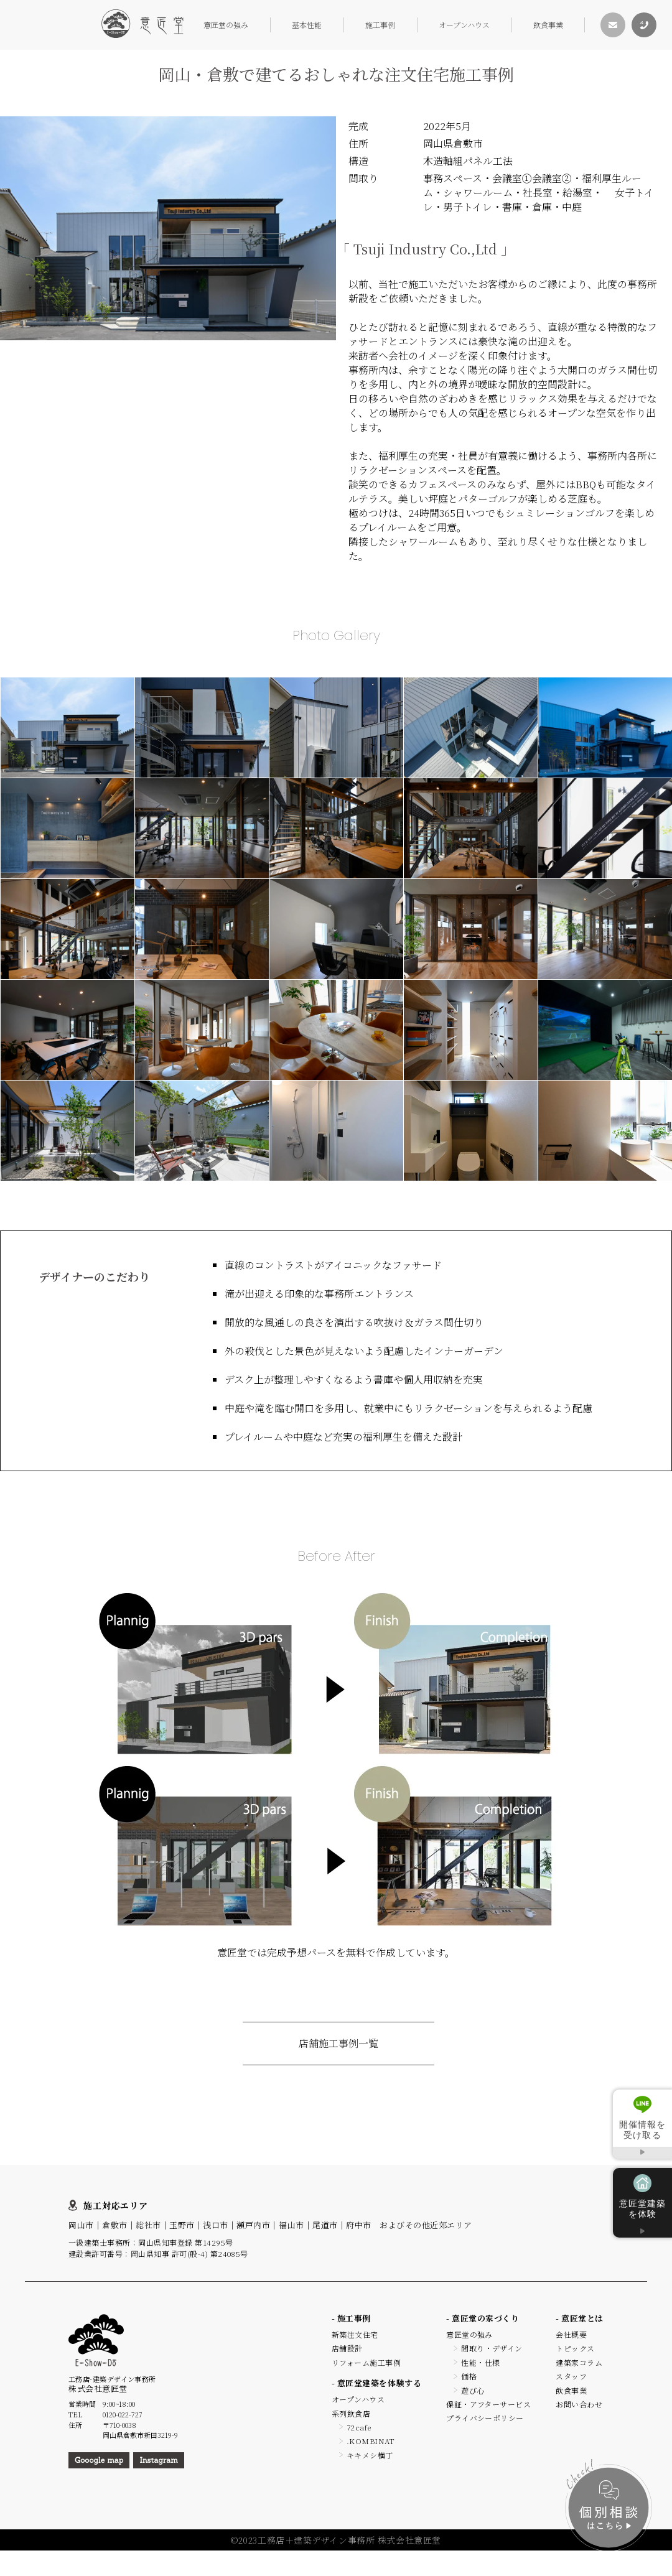 The image size is (672, 2576). What do you see at coordinates (338, 2043) in the screenshot?
I see `店舗施工事例一覧` at bounding box center [338, 2043].